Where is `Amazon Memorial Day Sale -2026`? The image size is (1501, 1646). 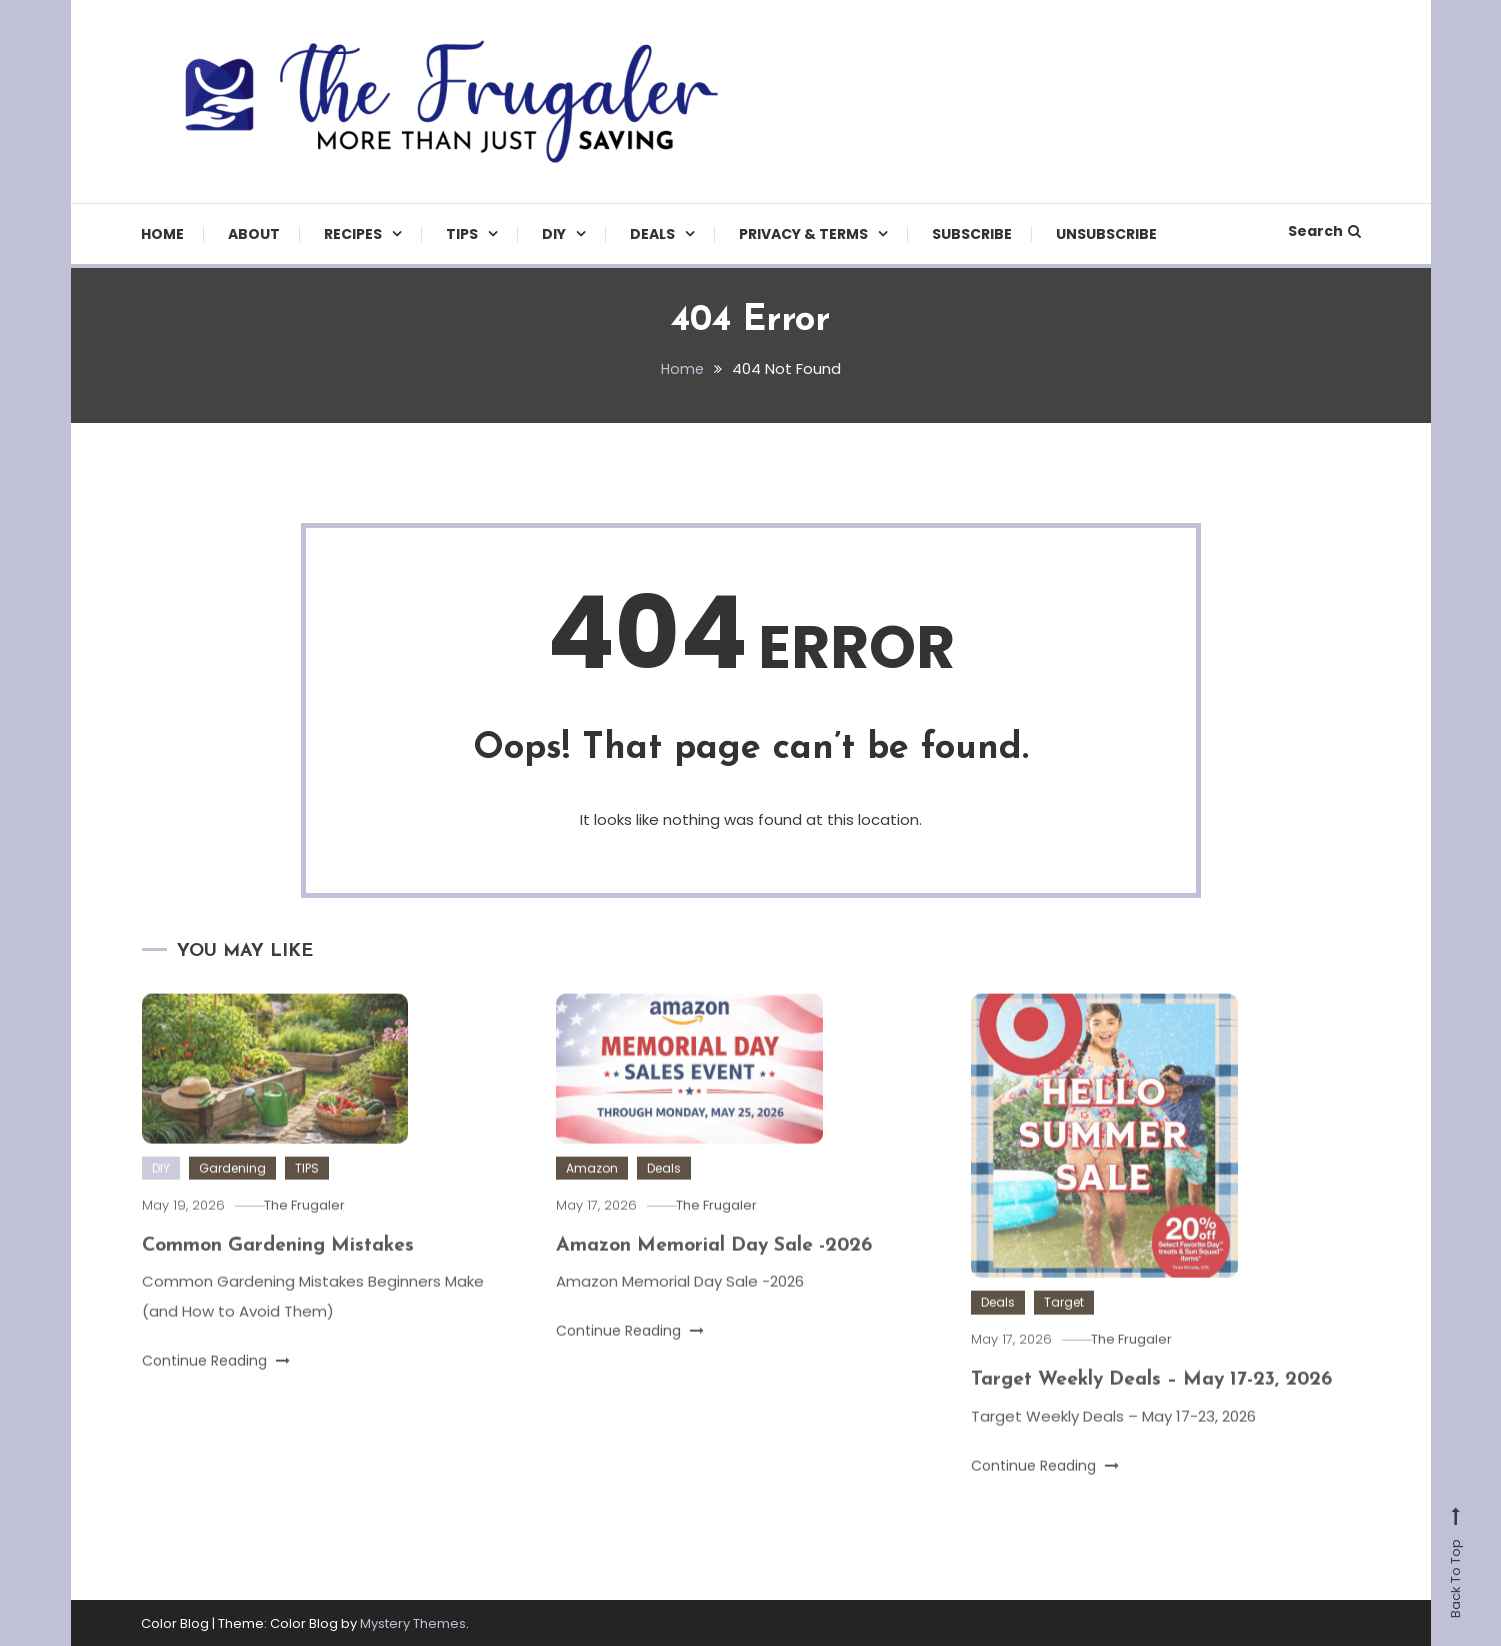
Amazon Memorial Day Sale -2026 is located at coordinates (719, 1270).